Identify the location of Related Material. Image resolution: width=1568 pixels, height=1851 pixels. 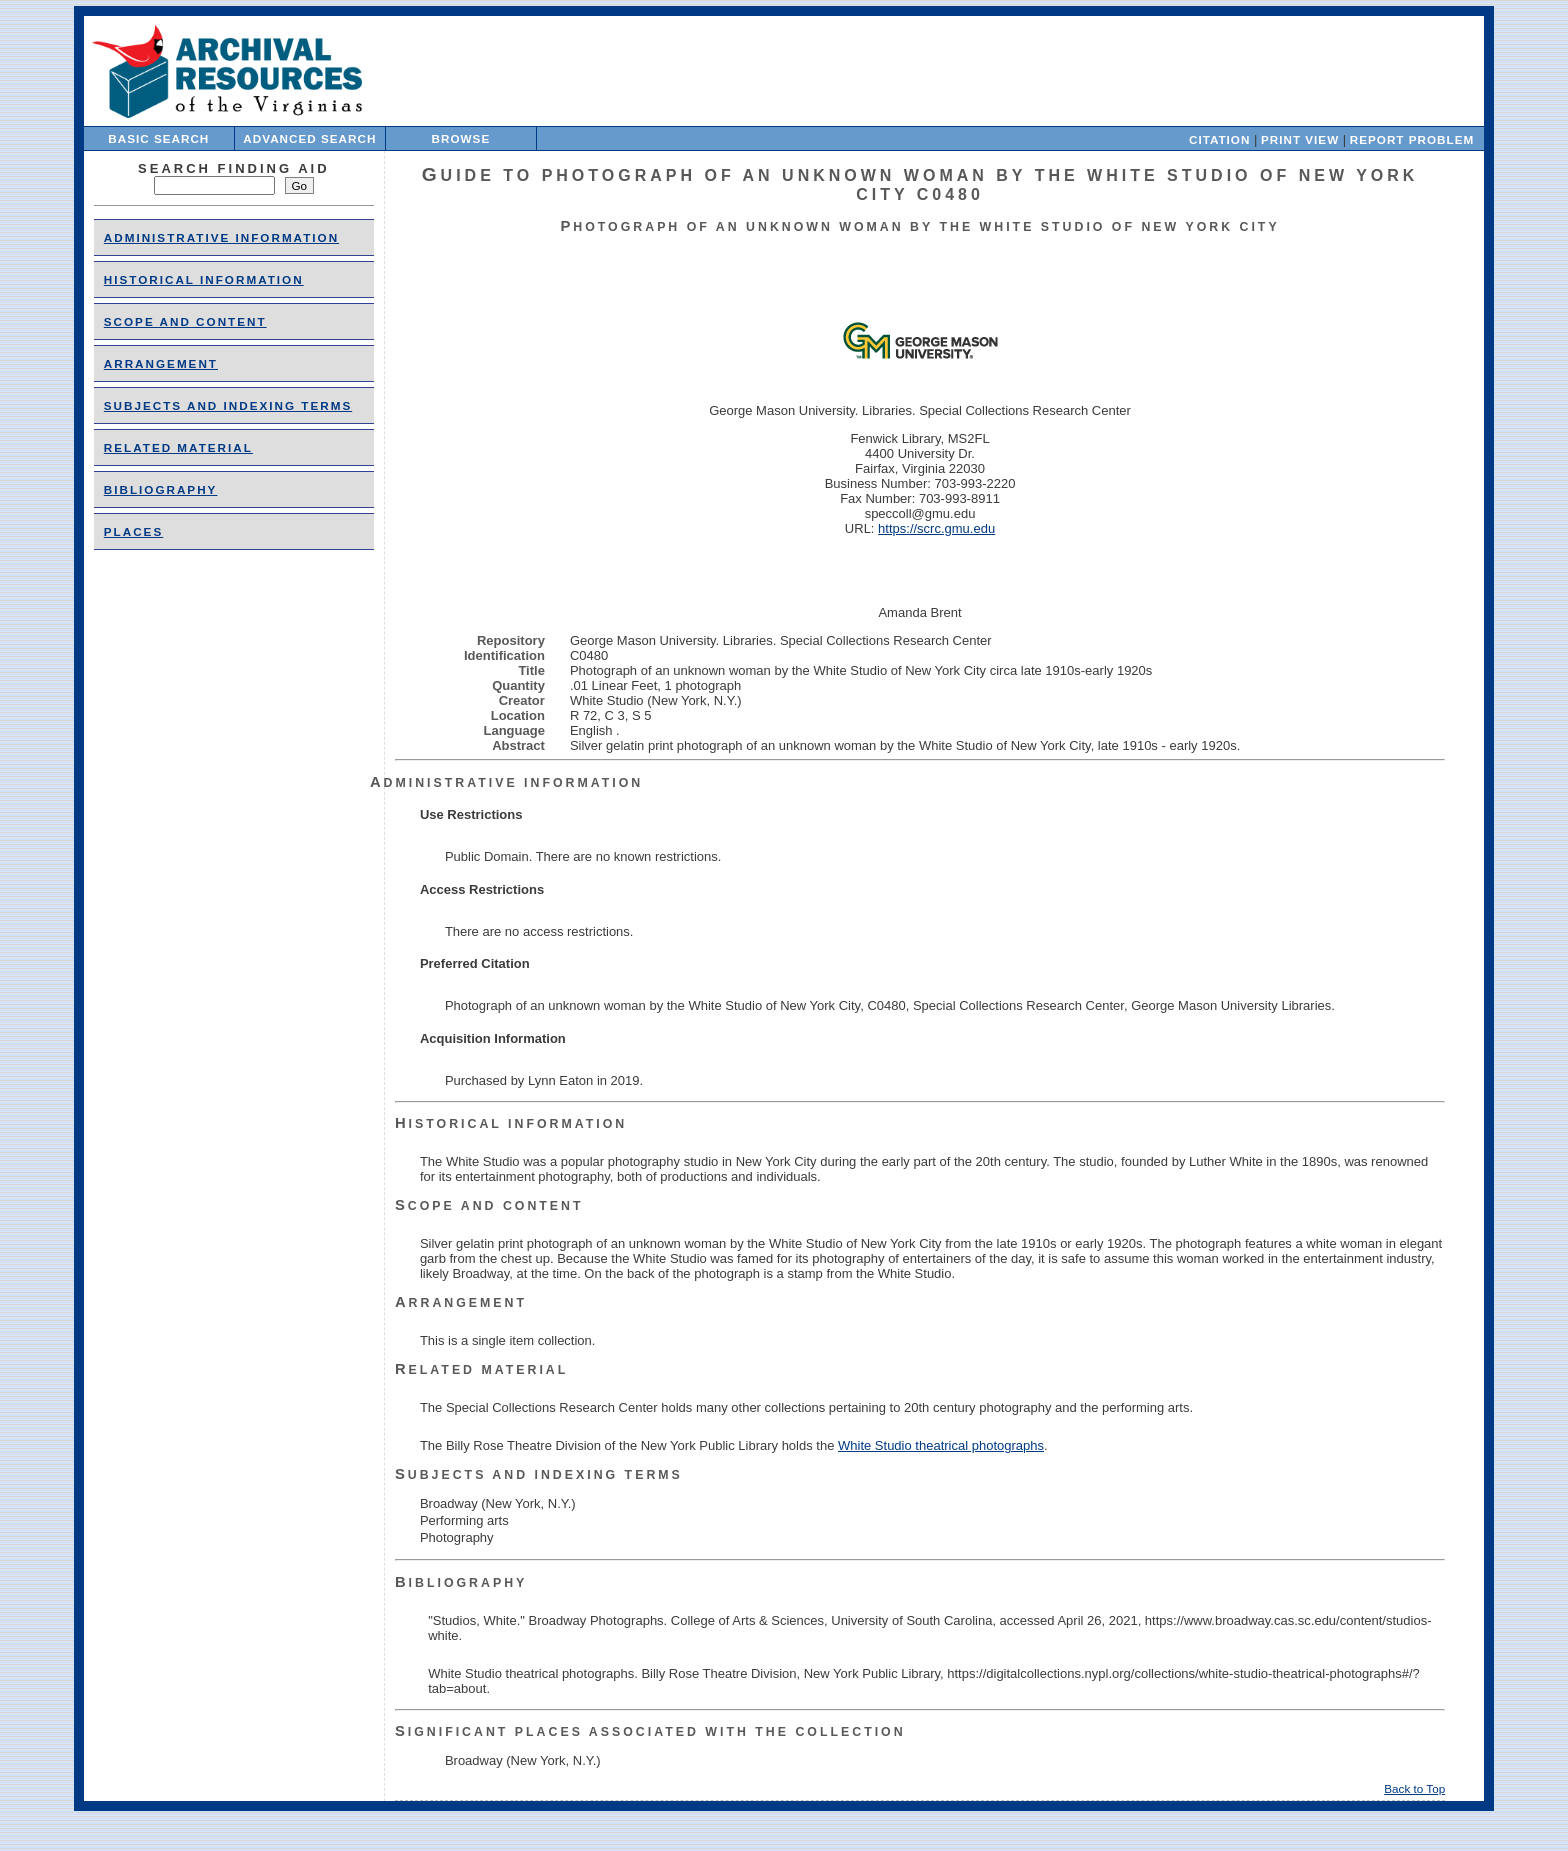
(178, 447).